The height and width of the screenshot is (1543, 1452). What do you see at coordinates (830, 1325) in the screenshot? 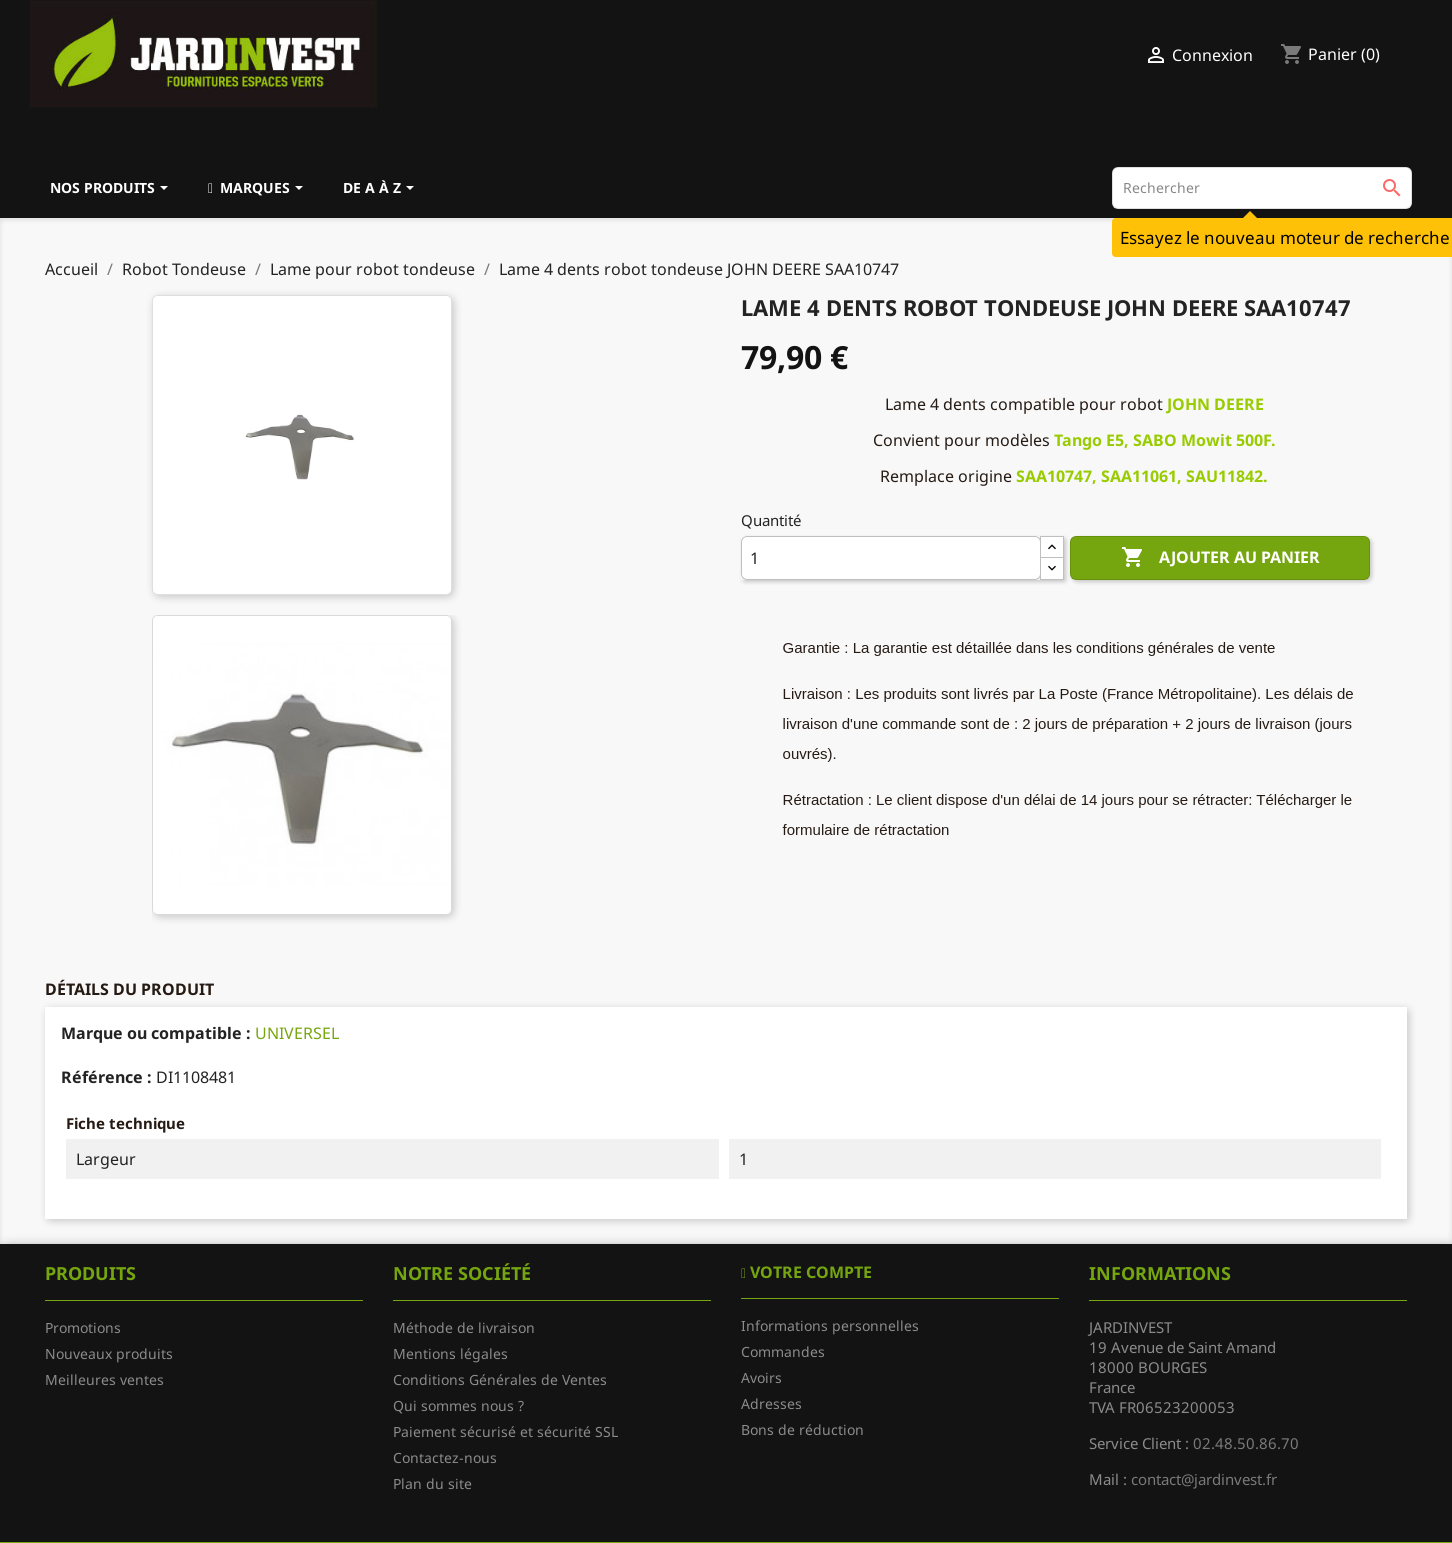
I see `Informations personnelles` at bounding box center [830, 1325].